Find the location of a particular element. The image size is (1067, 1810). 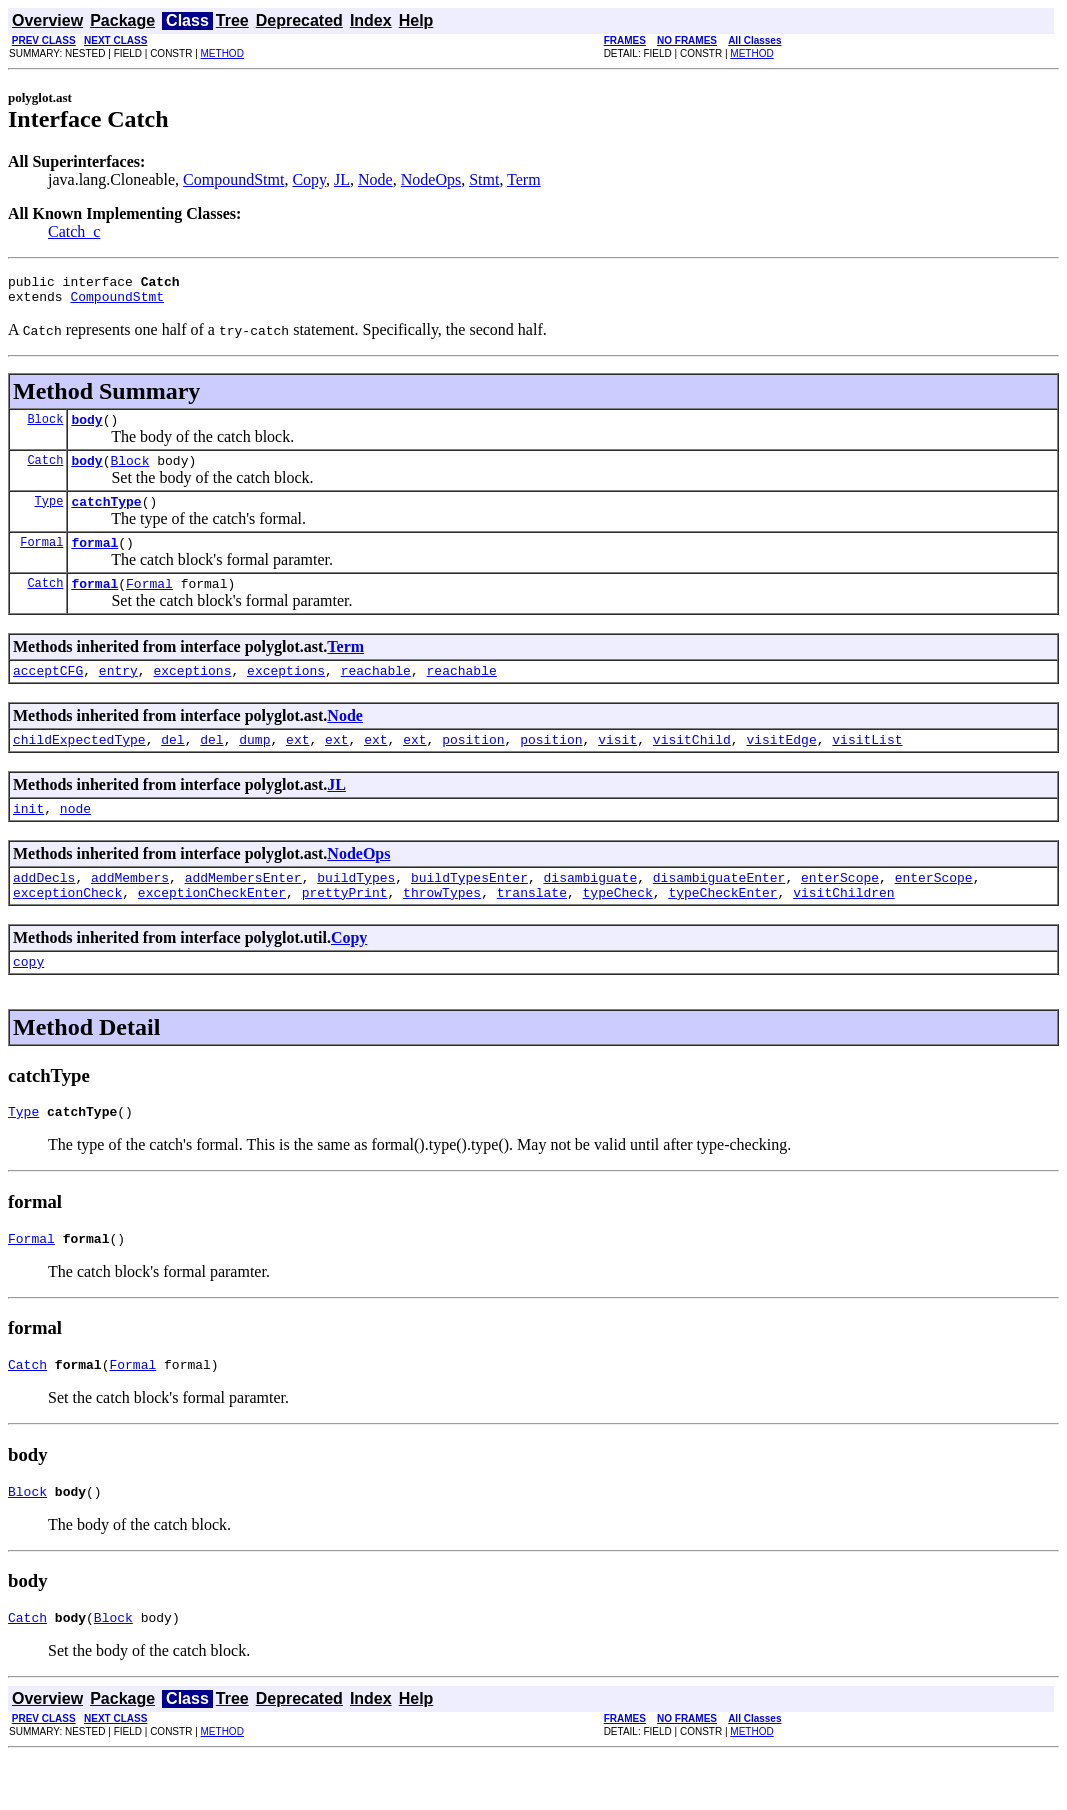

del is located at coordinates (172, 766).